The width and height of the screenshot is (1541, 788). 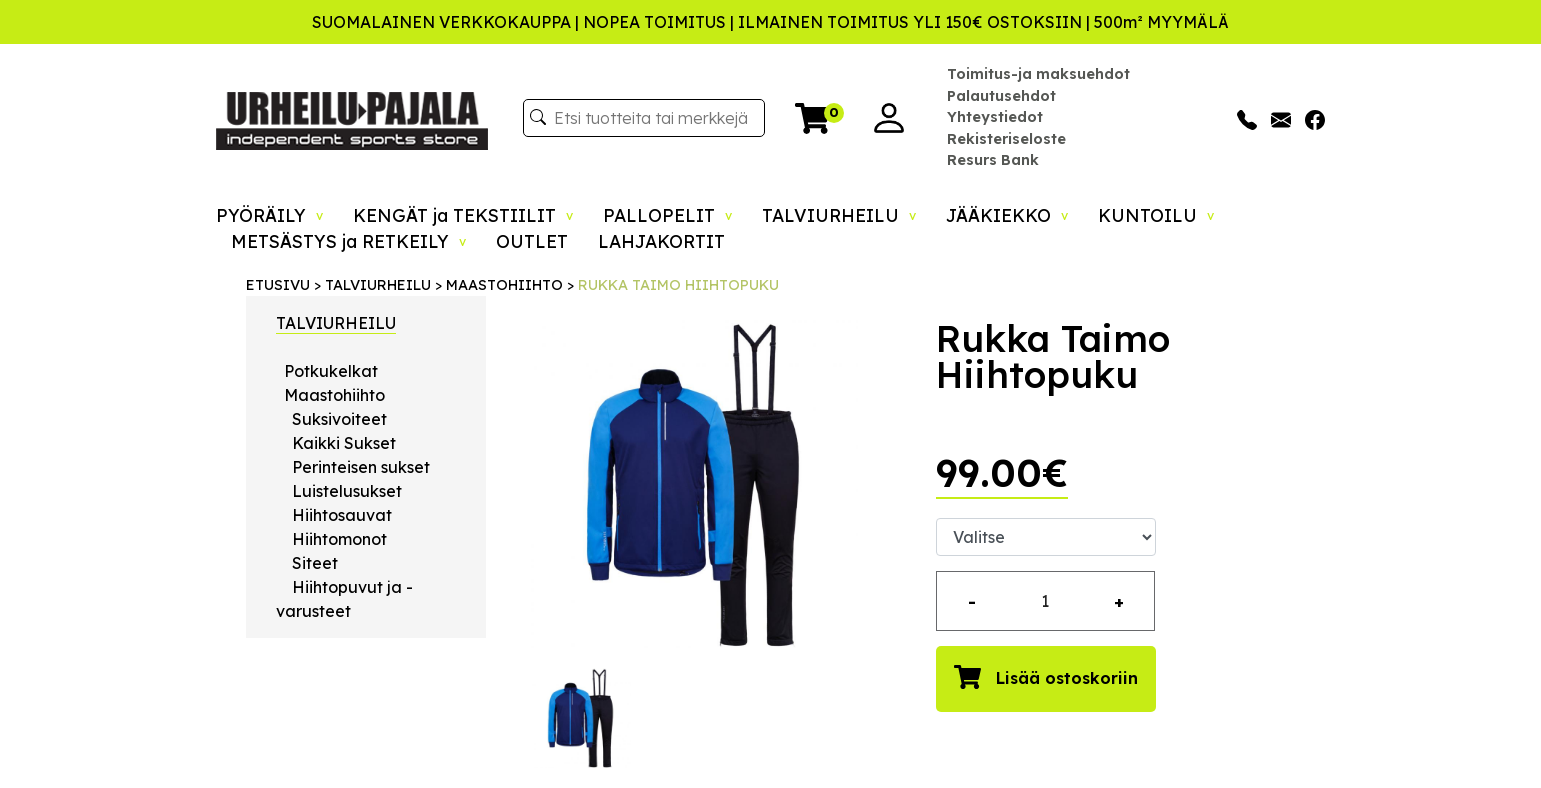 I want to click on Suksivoiteet, so click(x=339, y=419).